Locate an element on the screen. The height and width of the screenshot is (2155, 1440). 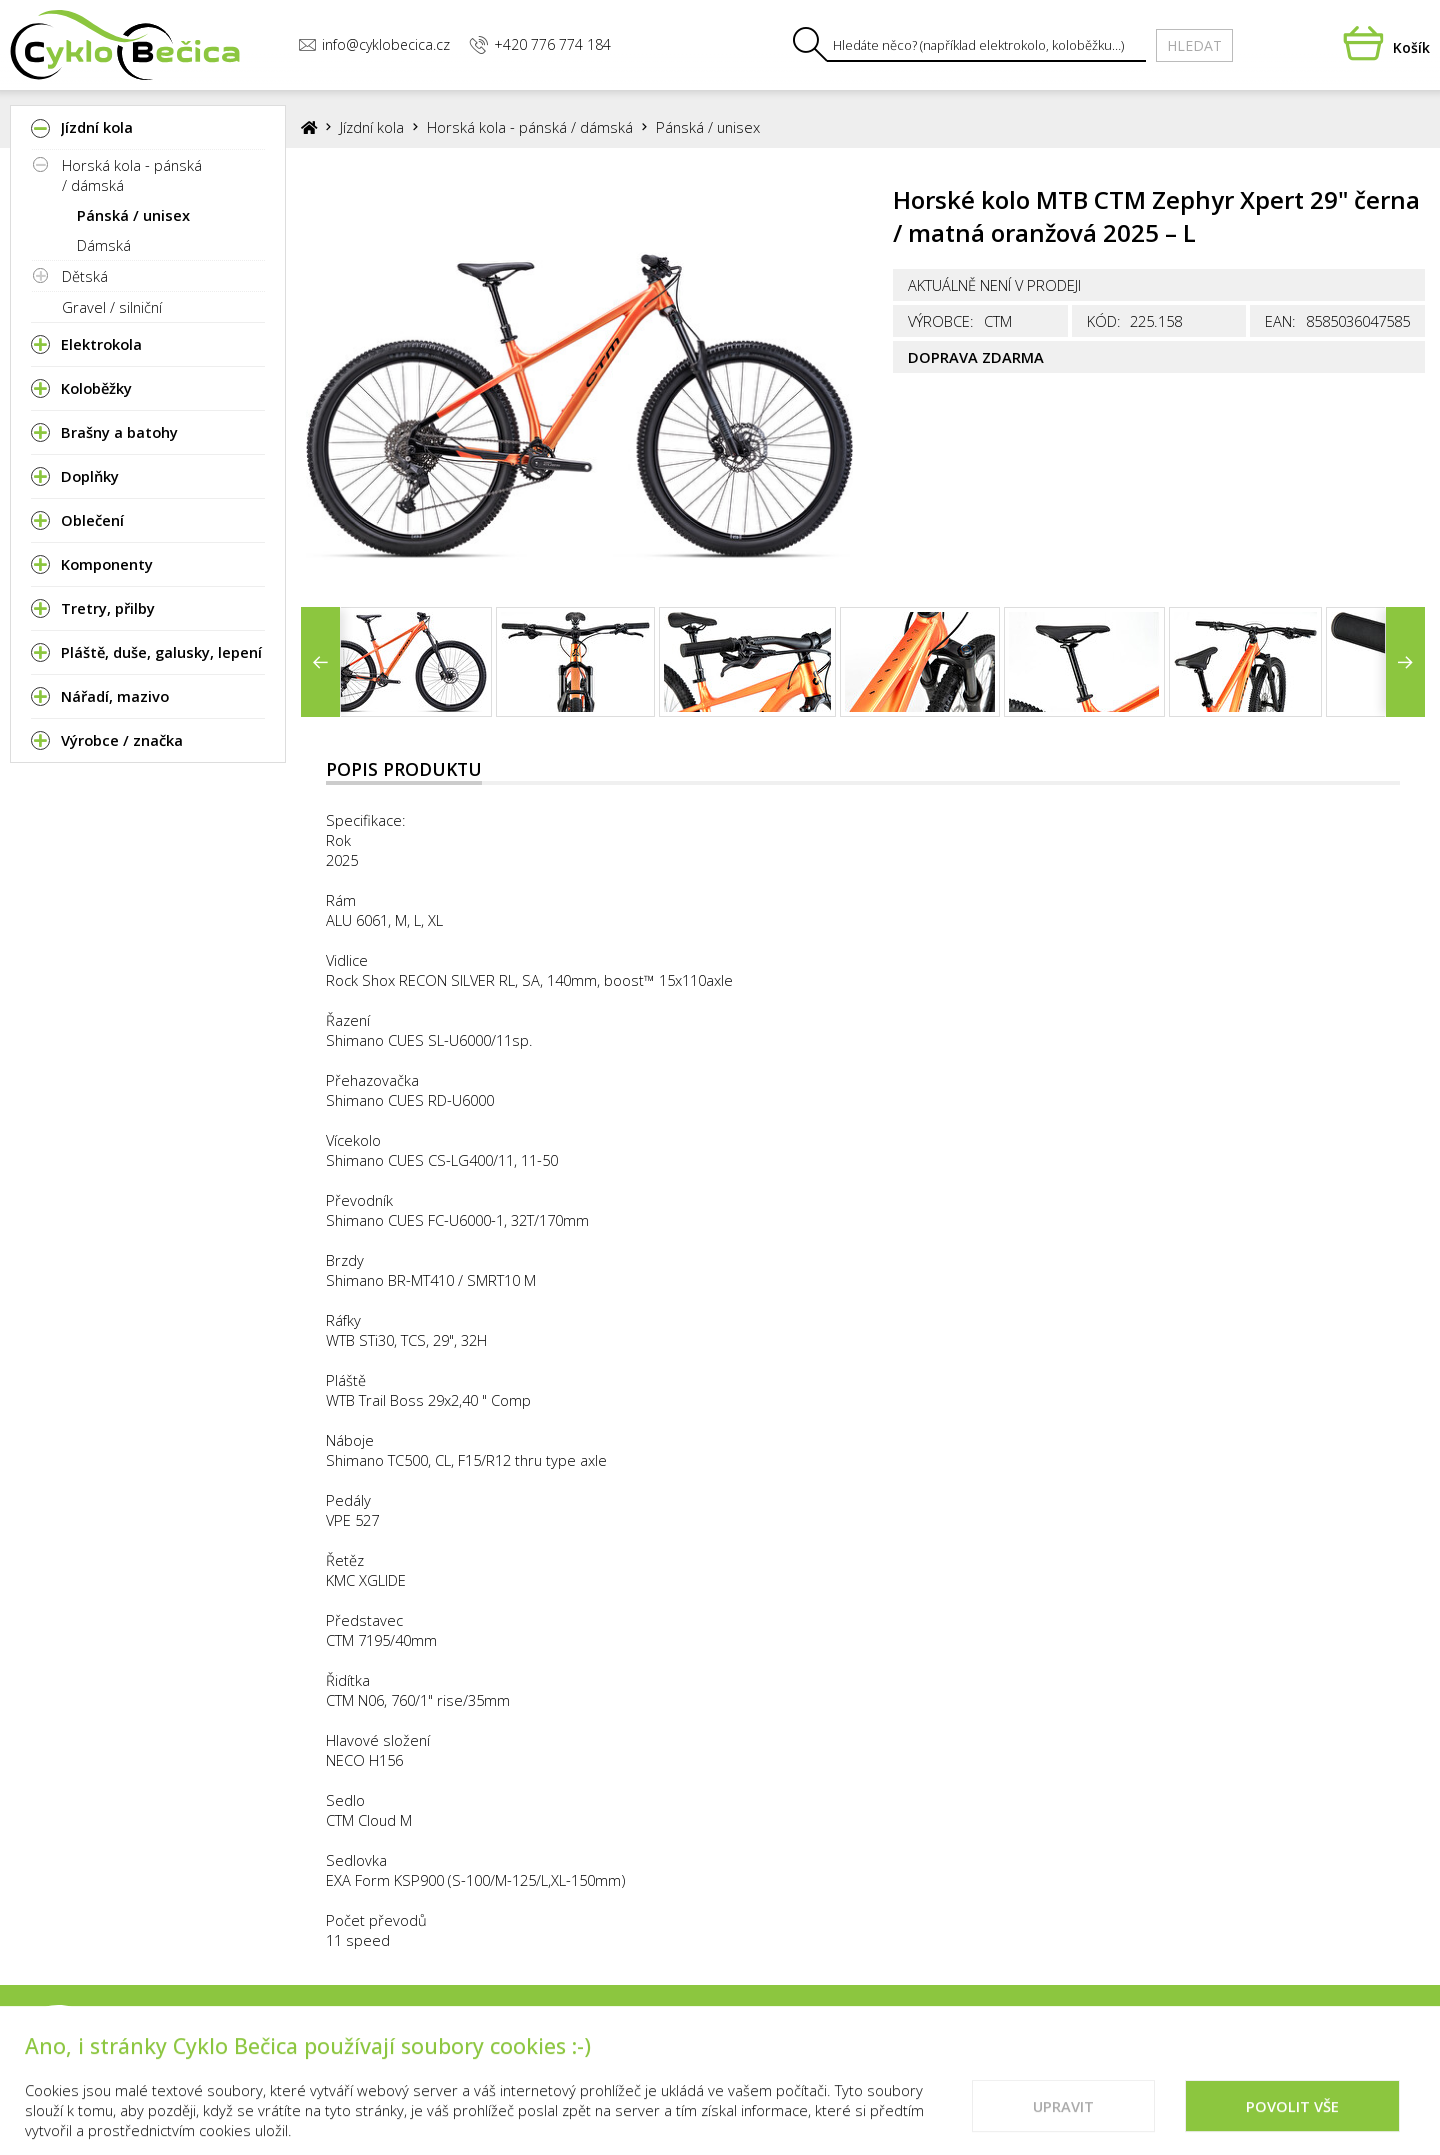
Doporučené weby is located at coordinates (1222, 2051).